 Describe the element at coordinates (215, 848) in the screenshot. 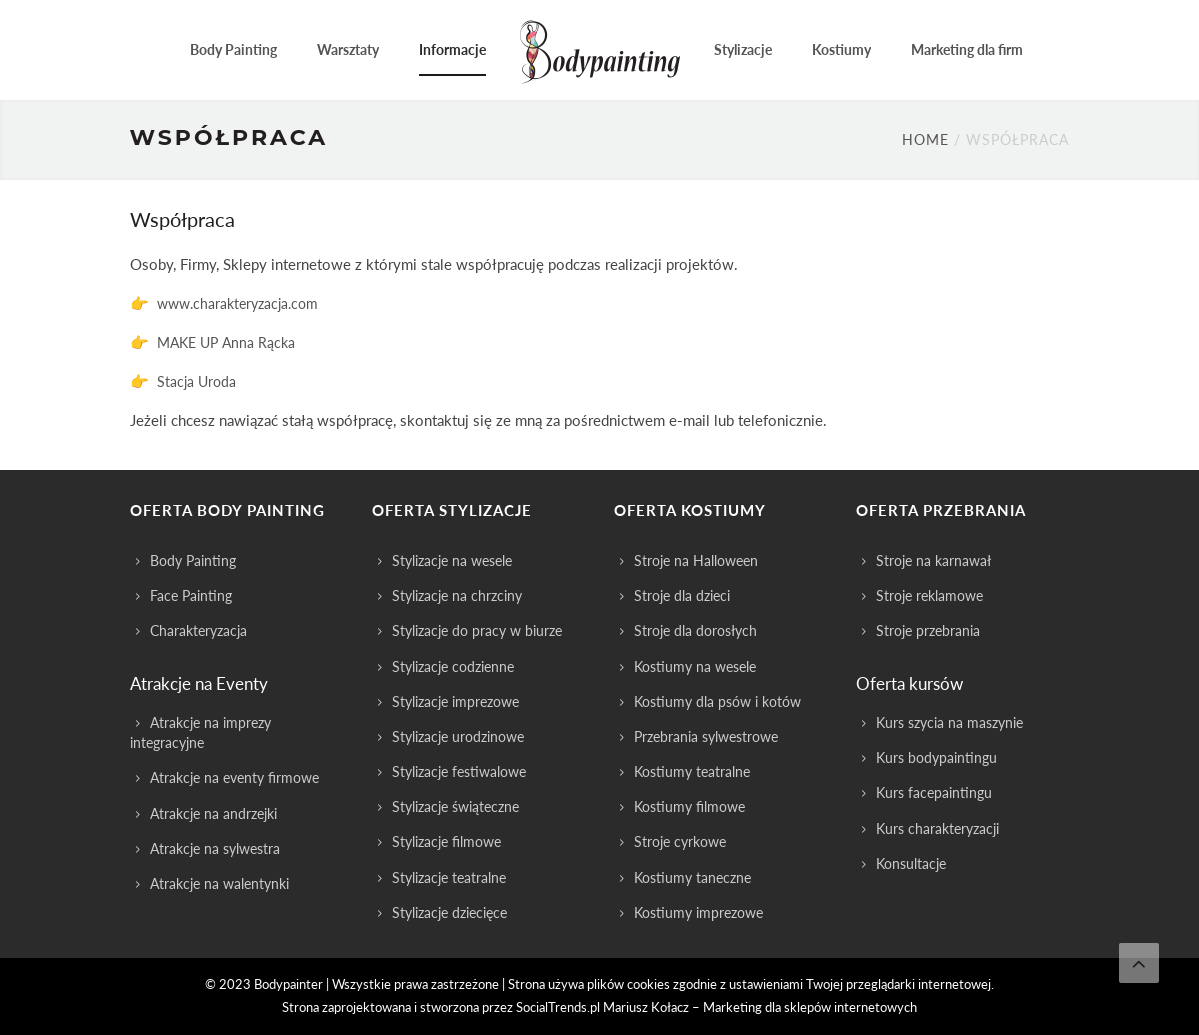

I see `Atrakcje na sylwestra` at that location.